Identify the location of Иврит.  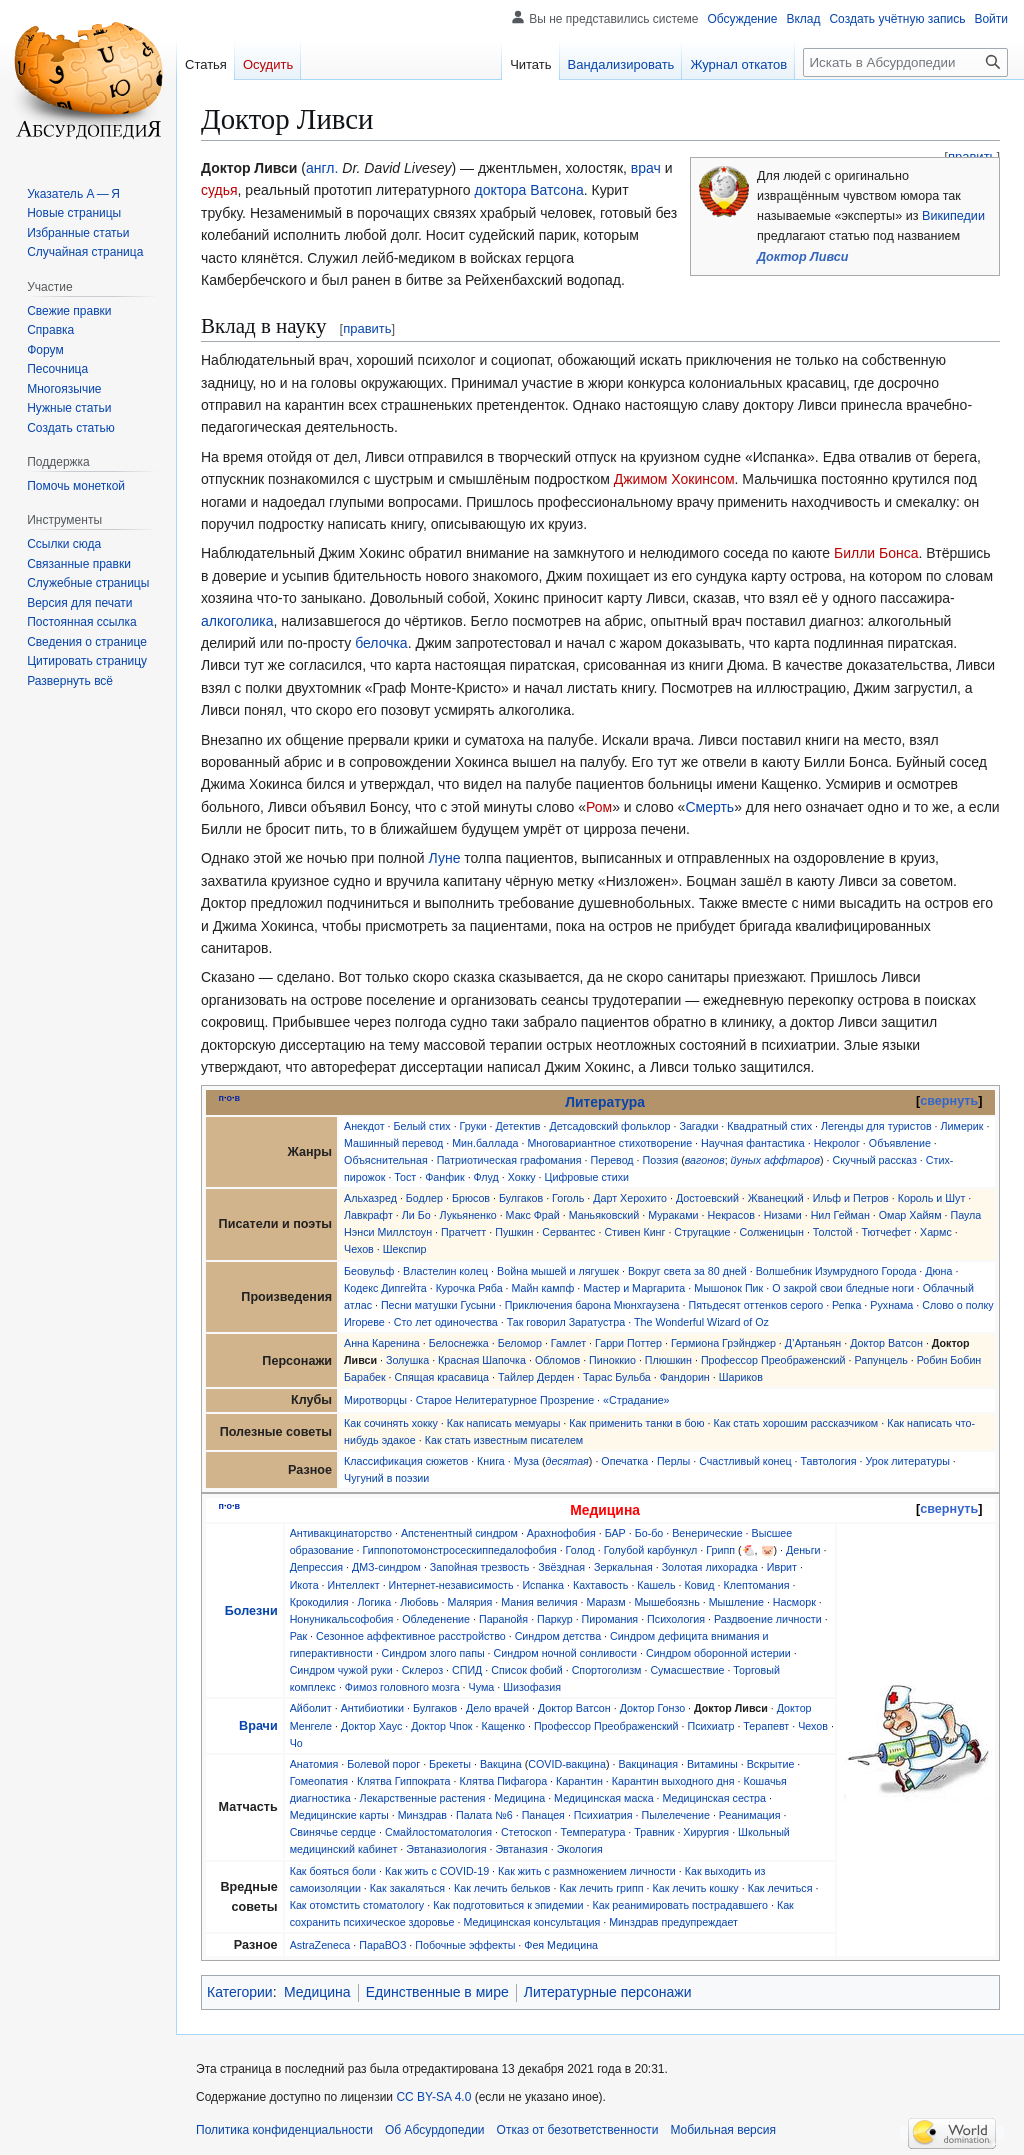
(782, 1567).